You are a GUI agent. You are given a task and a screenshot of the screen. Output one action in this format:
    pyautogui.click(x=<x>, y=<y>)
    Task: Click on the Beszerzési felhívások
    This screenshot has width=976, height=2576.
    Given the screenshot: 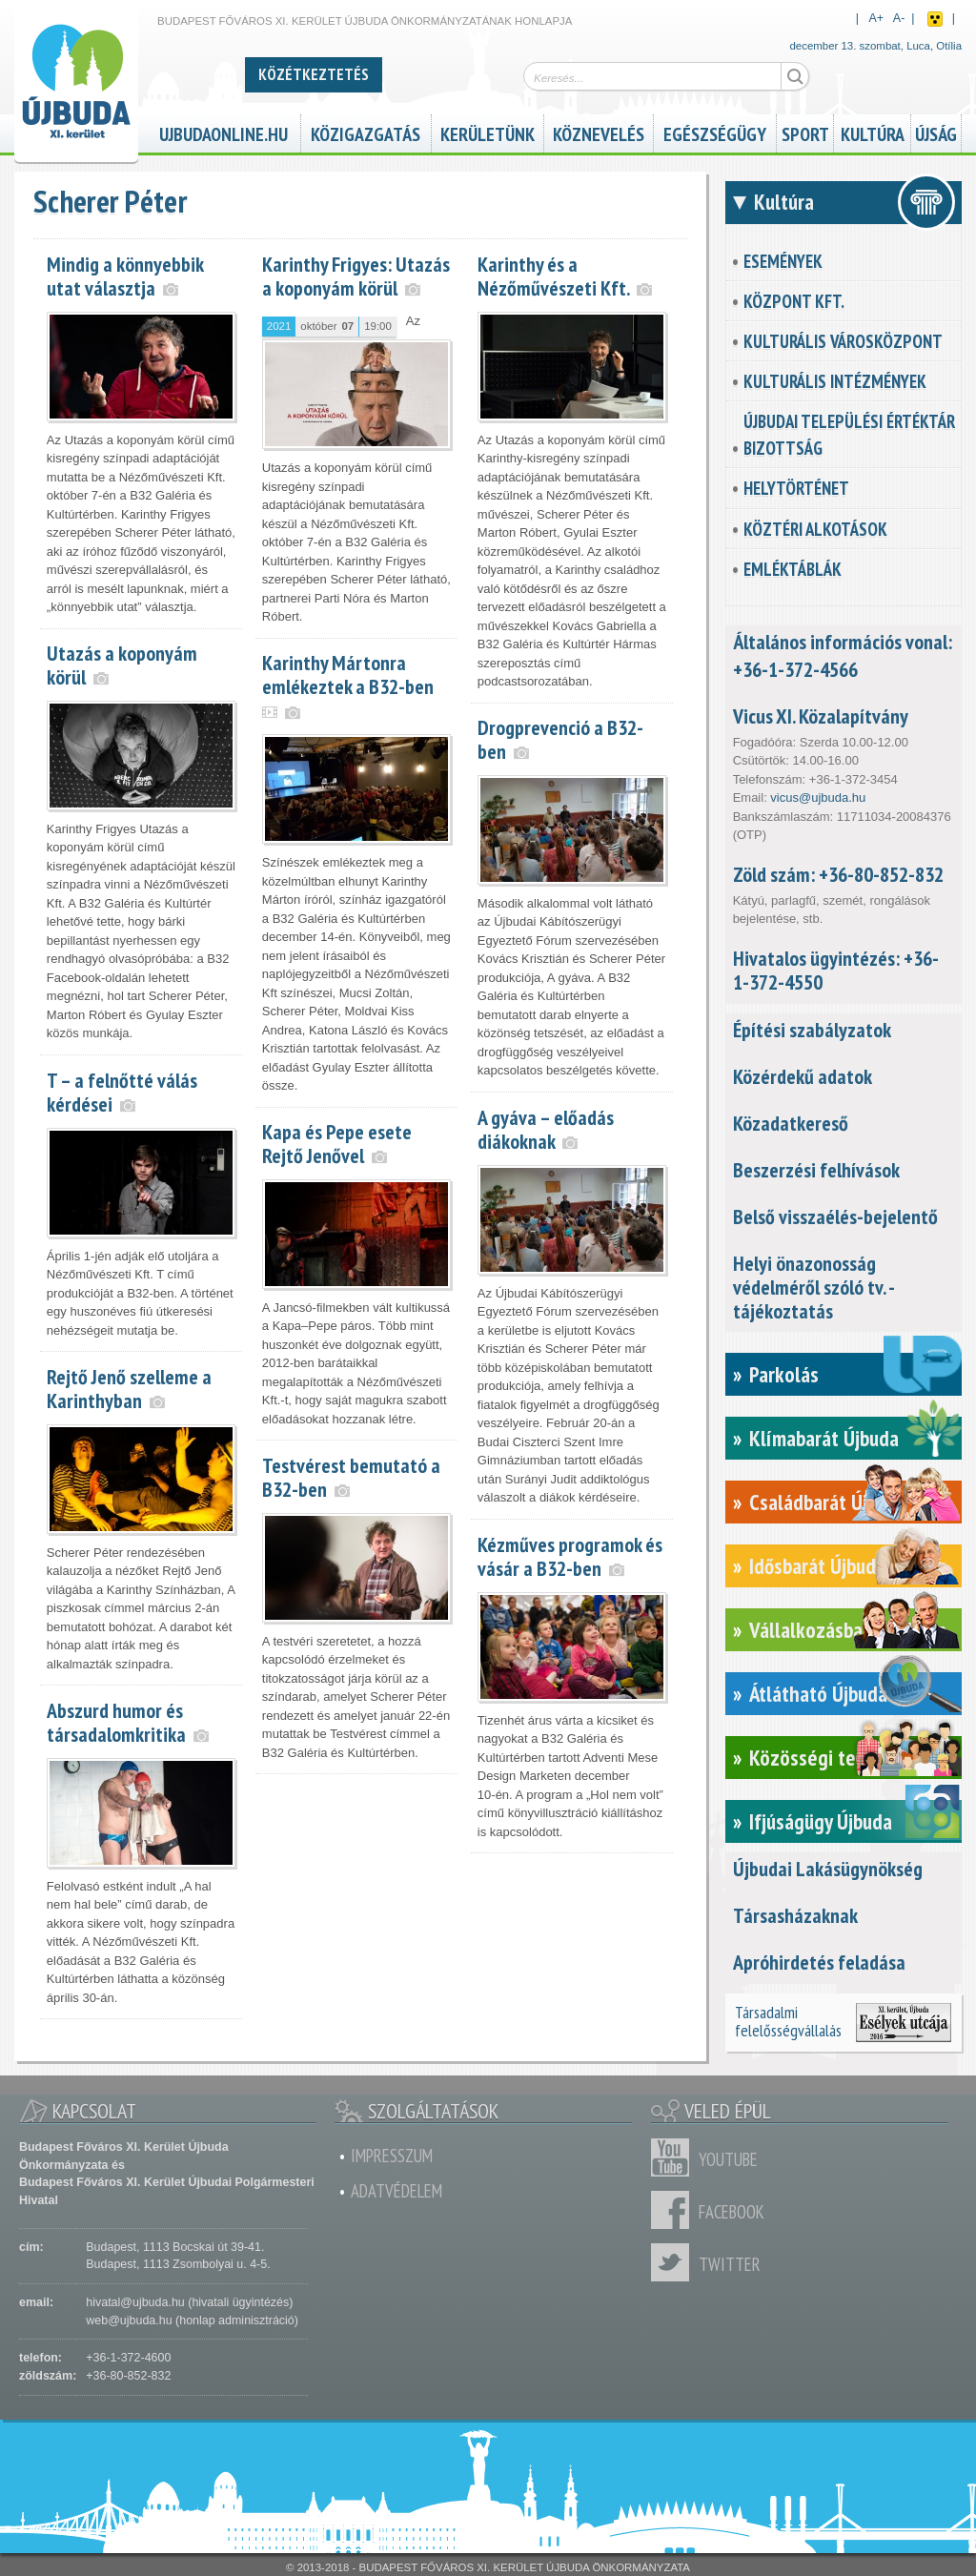 What is the action you would take?
    pyautogui.click(x=816, y=1169)
    